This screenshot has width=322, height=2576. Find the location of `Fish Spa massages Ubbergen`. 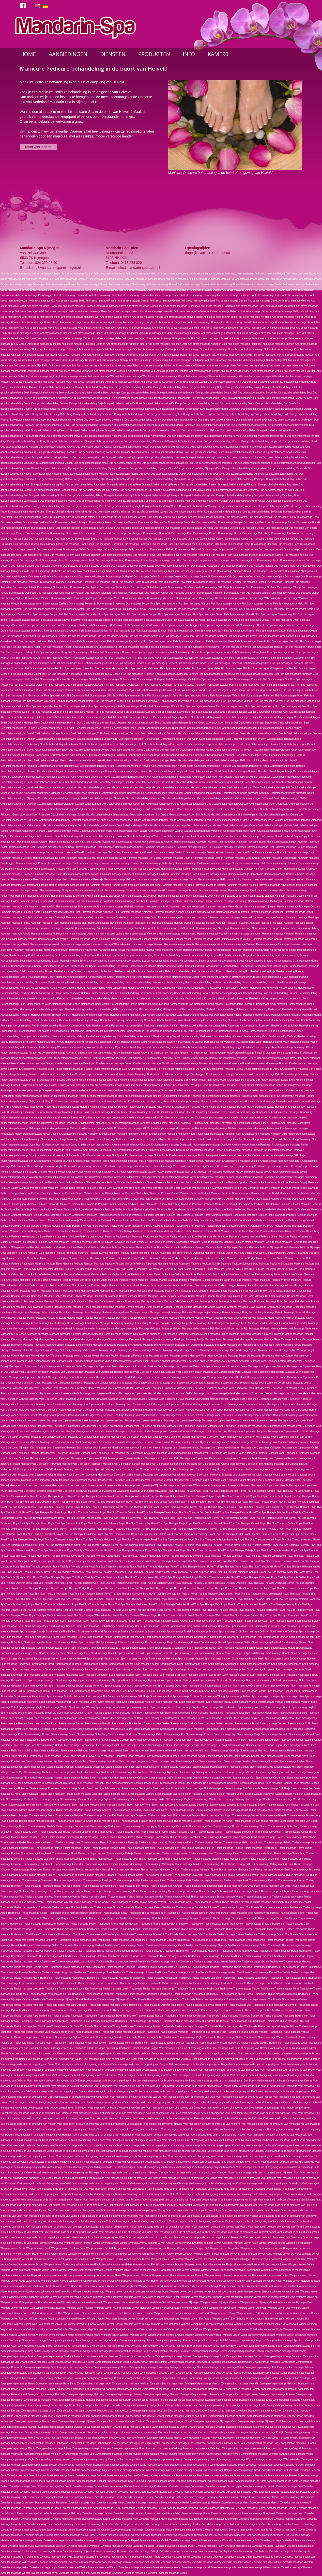

Fish Spa massages Ubbergen is located at coordinates (257, 695).